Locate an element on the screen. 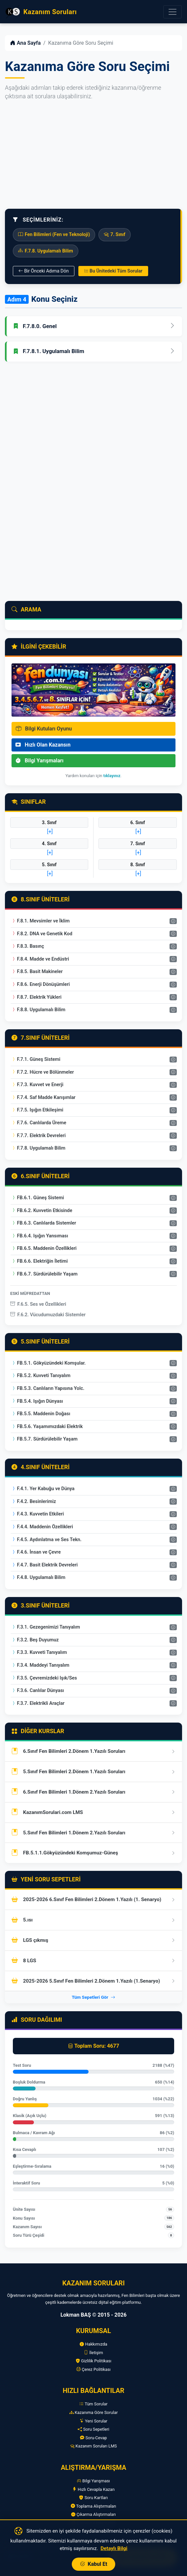 Image resolution: width=187 pixels, height=2576 pixels. Bilgi Yarışmaları is located at coordinates (39, 760).